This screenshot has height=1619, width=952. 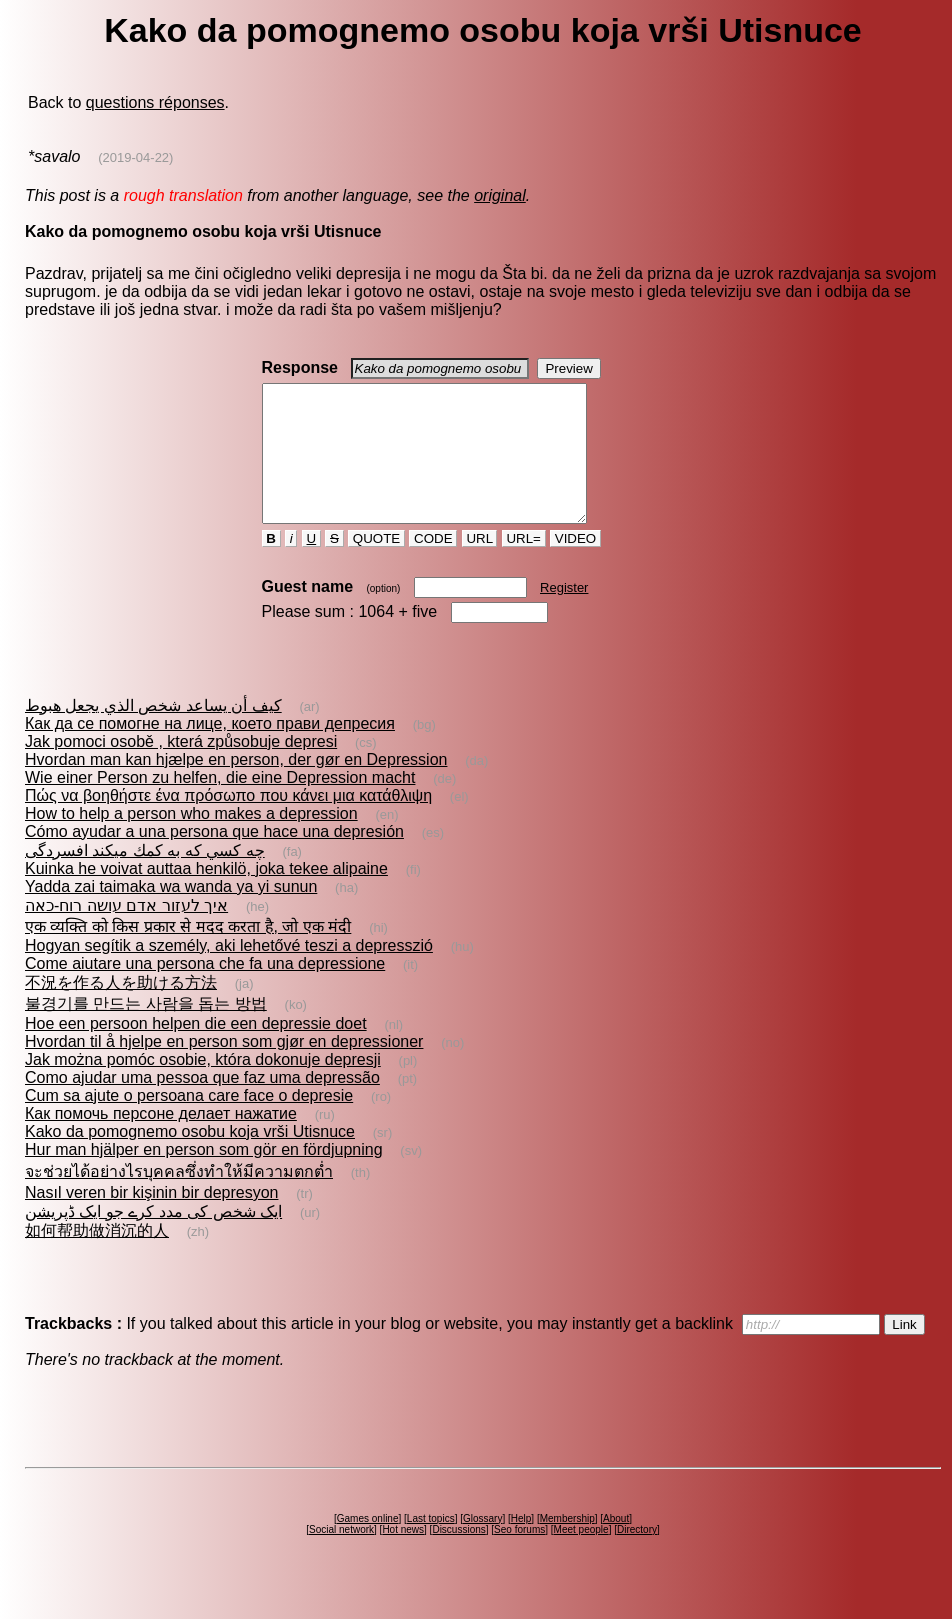 What do you see at coordinates (135, 157) in the screenshot?
I see `(2019-04-22)` at bounding box center [135, 157].